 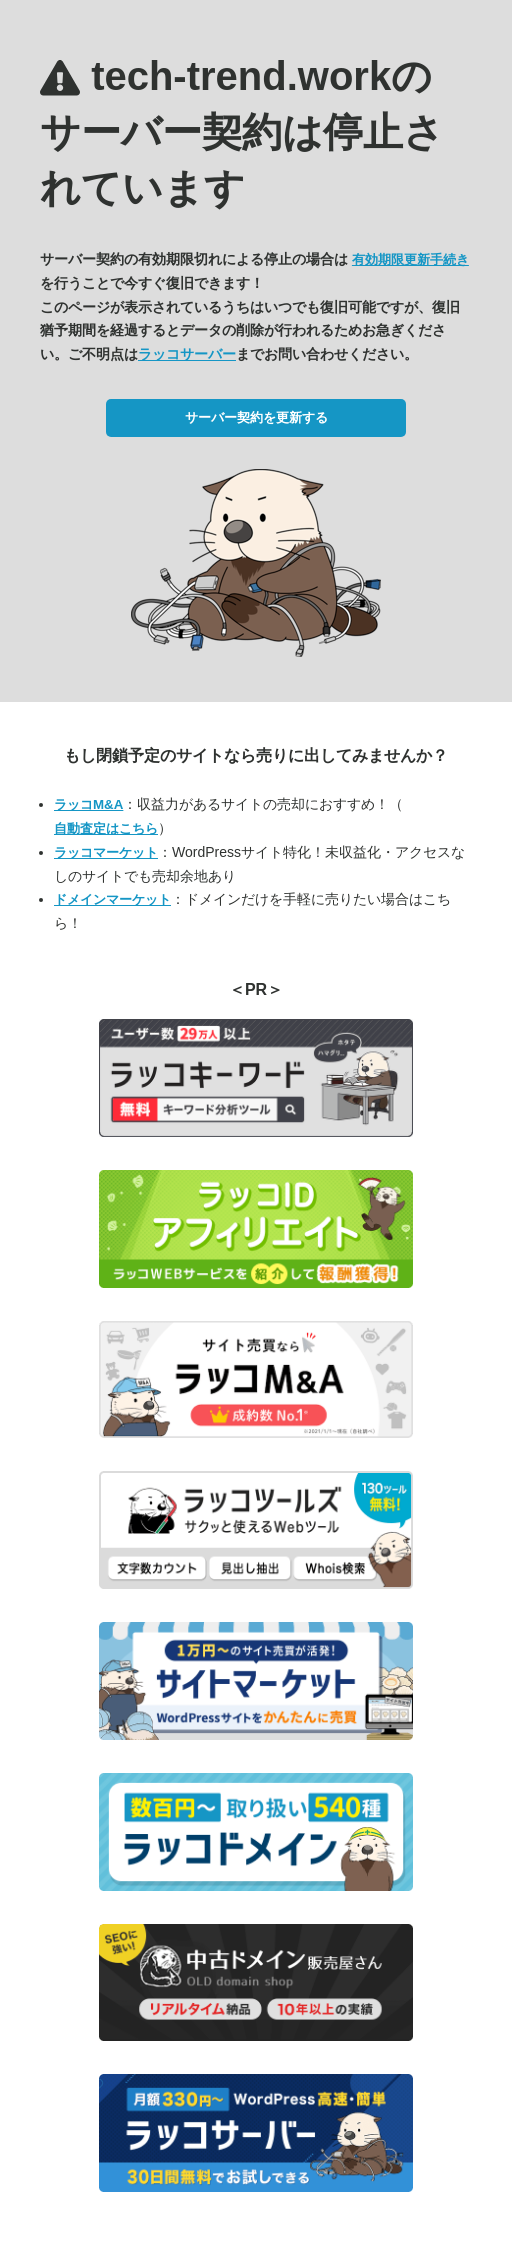 I want to click on ラッコサーバー, so click(x=187, y=354).